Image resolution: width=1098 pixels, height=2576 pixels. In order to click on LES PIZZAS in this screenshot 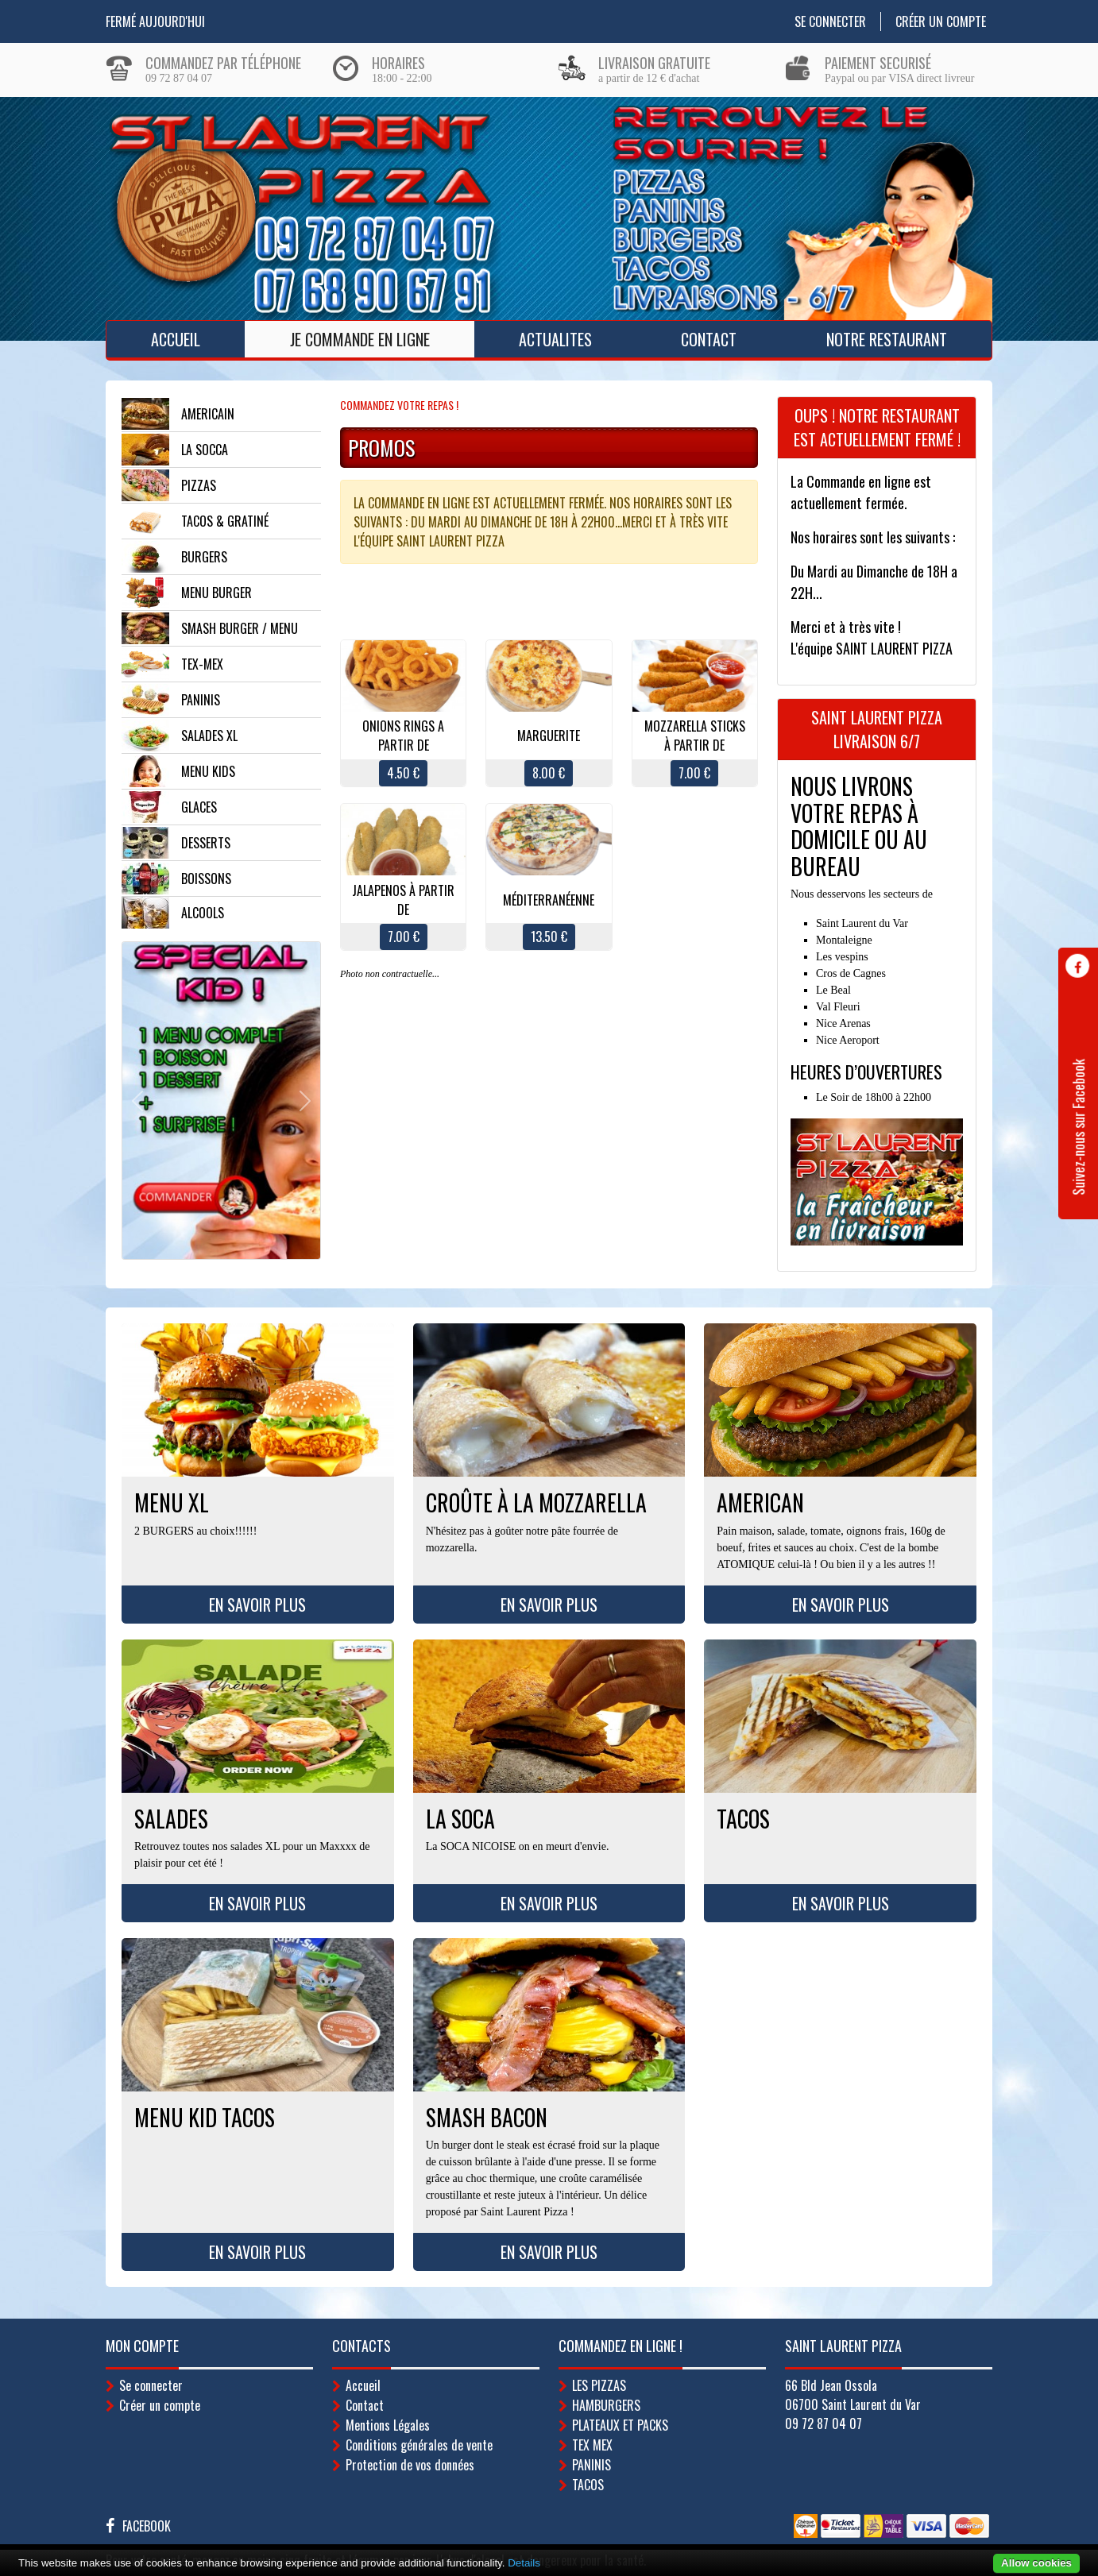, I will do `click(599, 2385)`.